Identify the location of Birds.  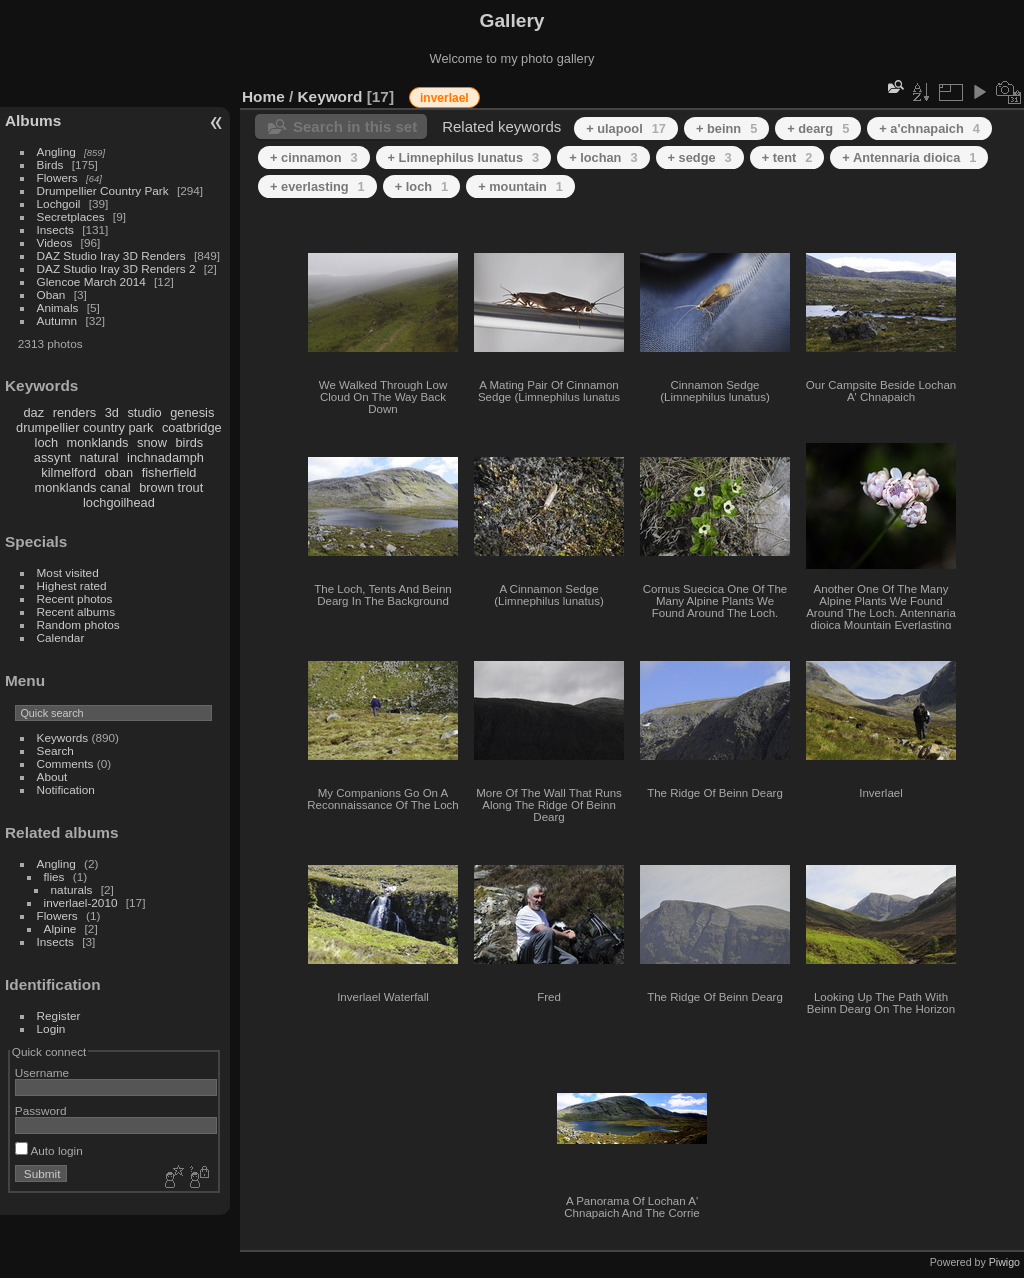
(50, 164).